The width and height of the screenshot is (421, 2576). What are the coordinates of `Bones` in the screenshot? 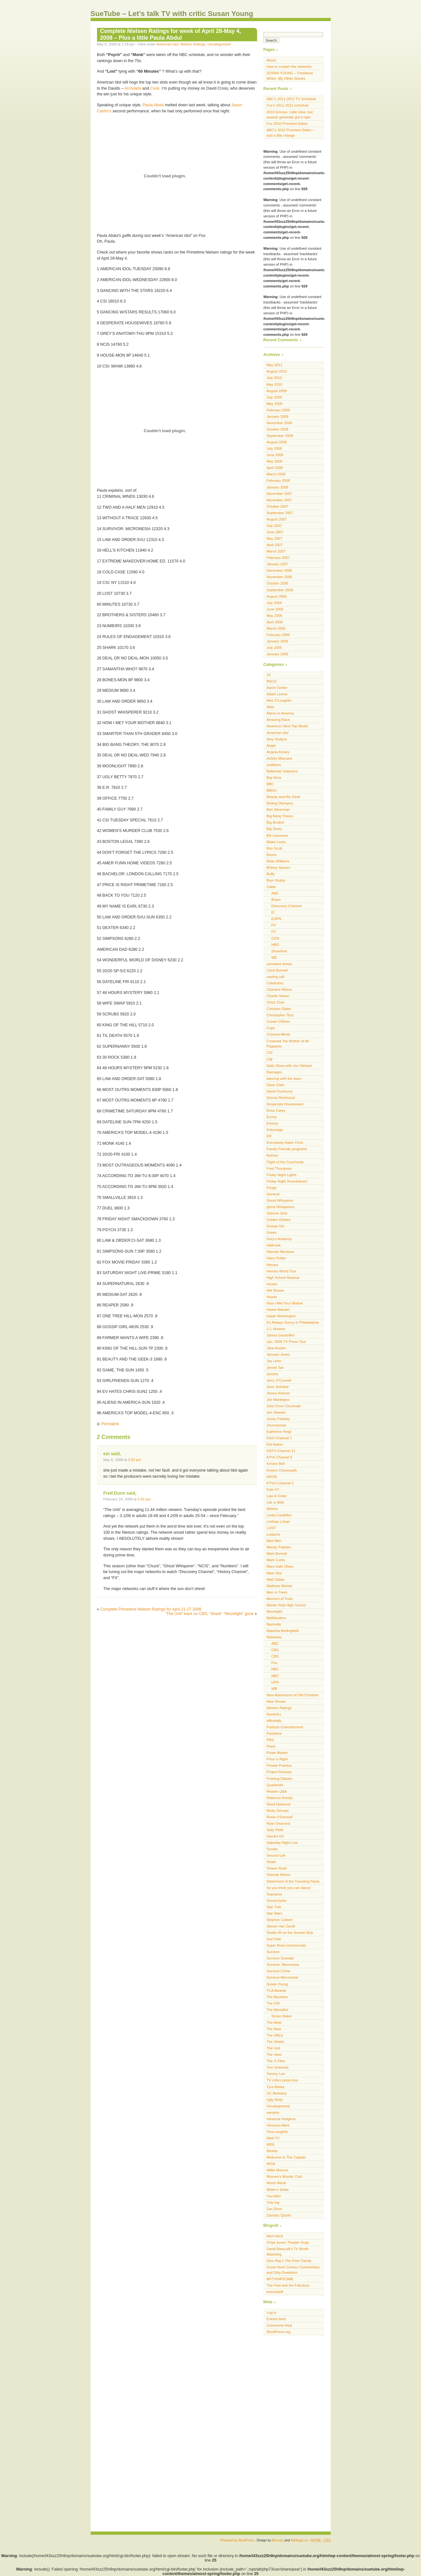 It's located at (272, 855).